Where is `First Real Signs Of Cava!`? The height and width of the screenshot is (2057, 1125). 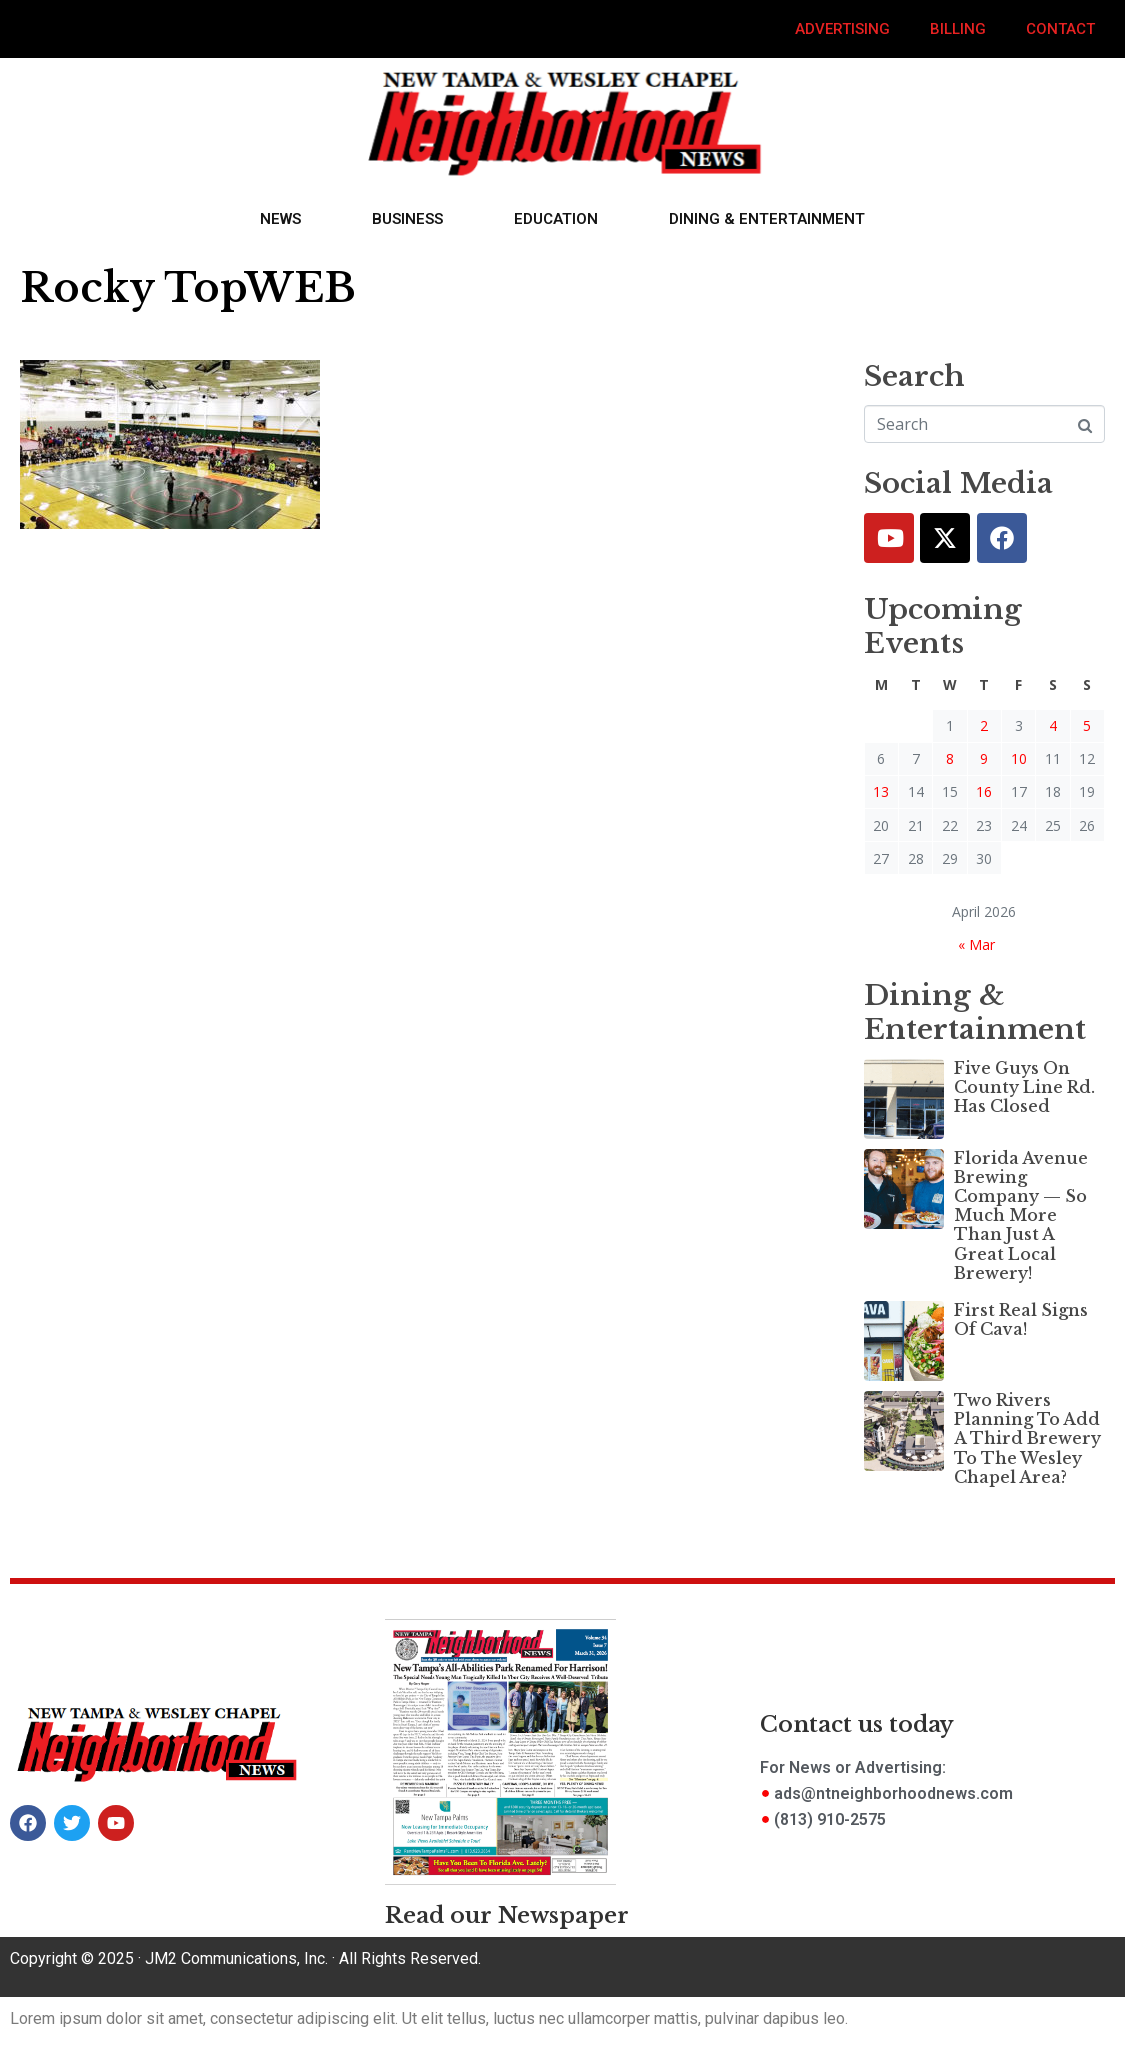
First Real Signs Of Cava! is located at coordinates (1021, 1319).